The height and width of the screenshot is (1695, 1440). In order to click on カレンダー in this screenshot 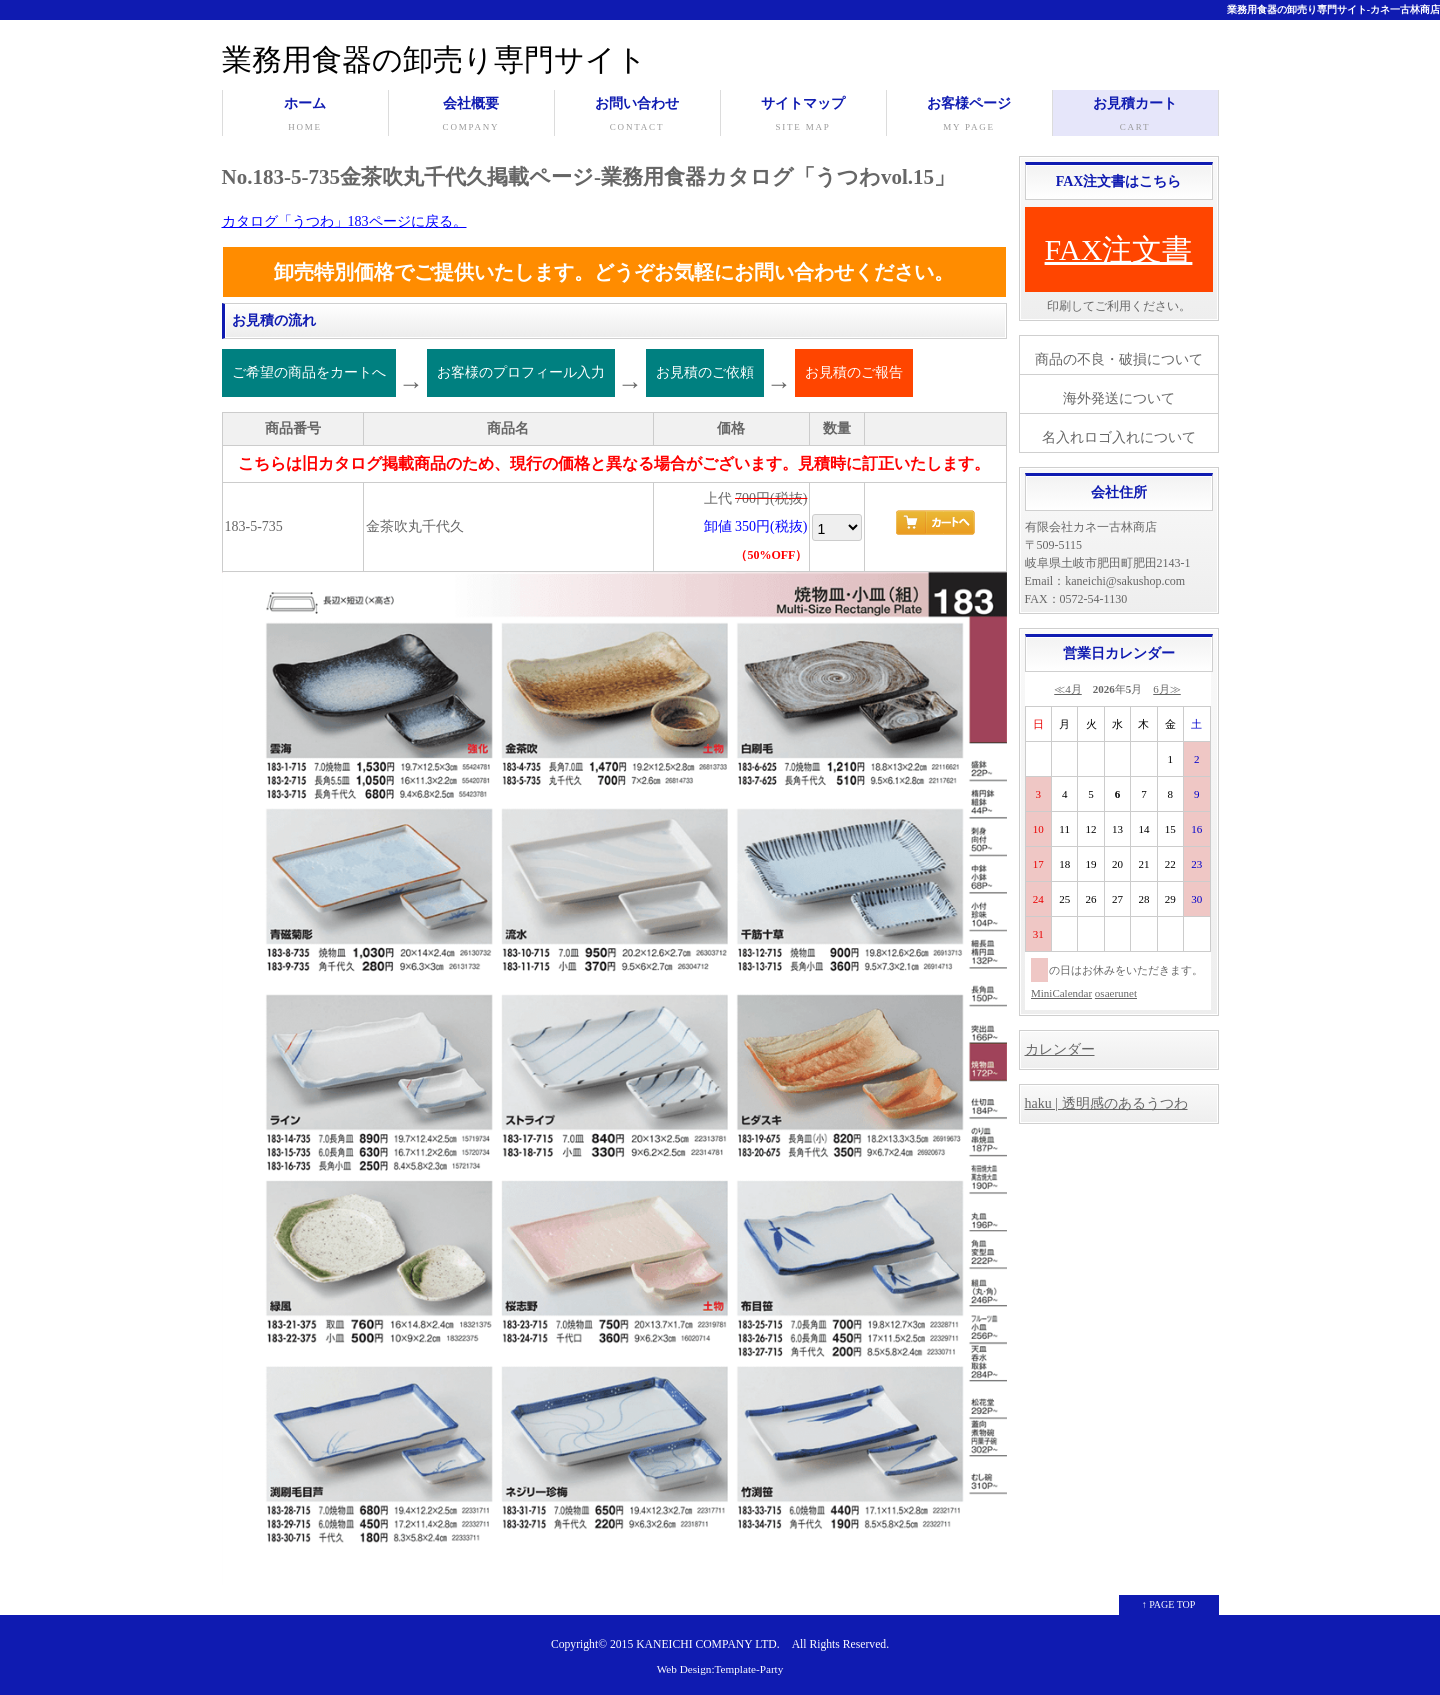, I will do `click(1060, 1049)`.